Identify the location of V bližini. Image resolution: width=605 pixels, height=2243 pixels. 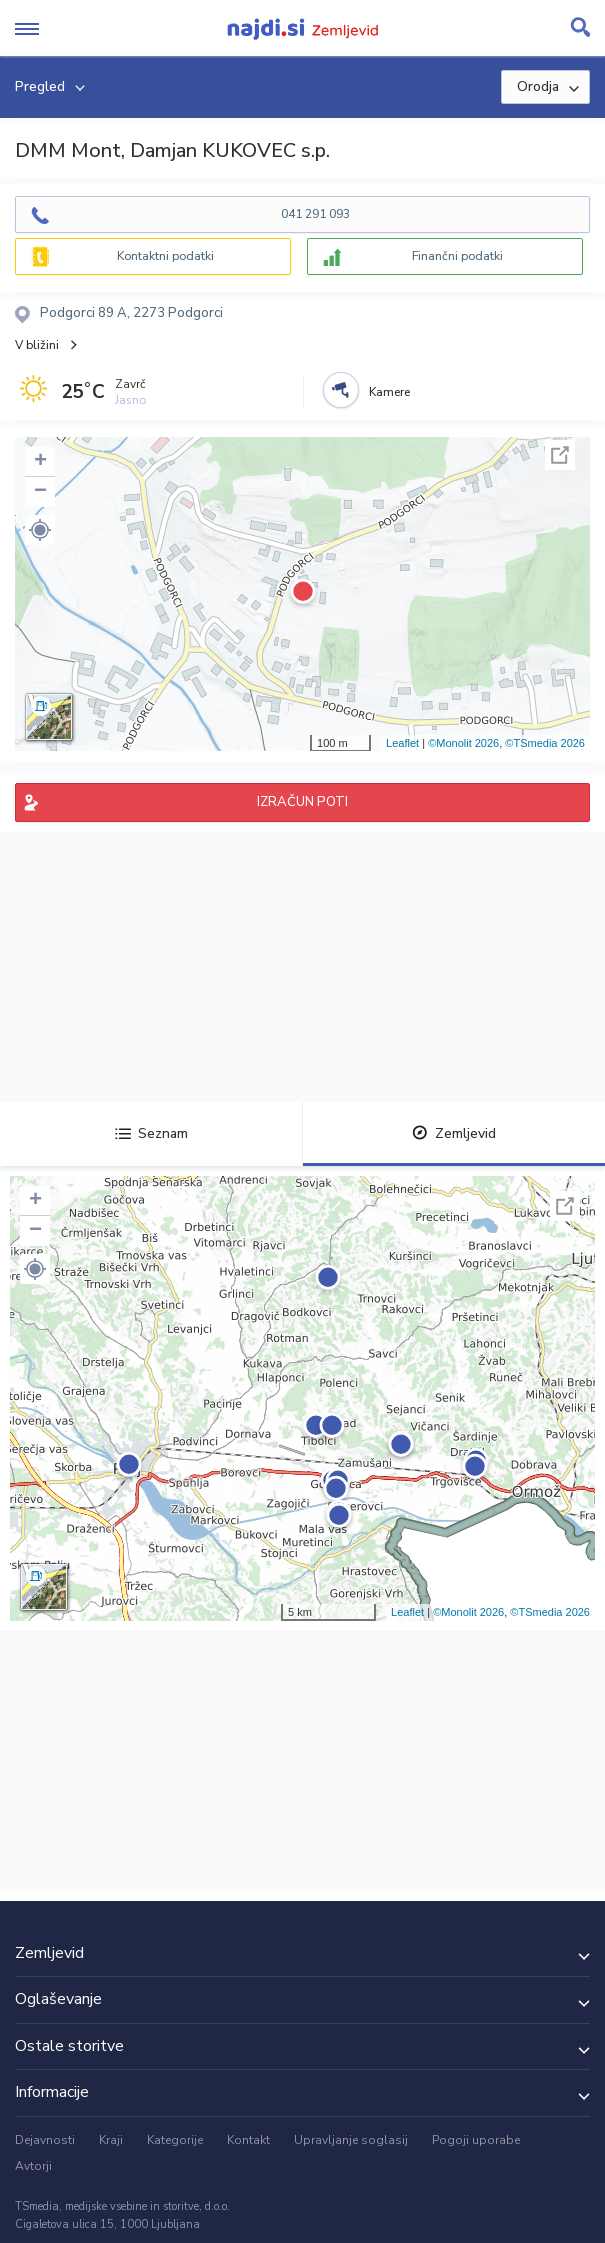
(37, 345).